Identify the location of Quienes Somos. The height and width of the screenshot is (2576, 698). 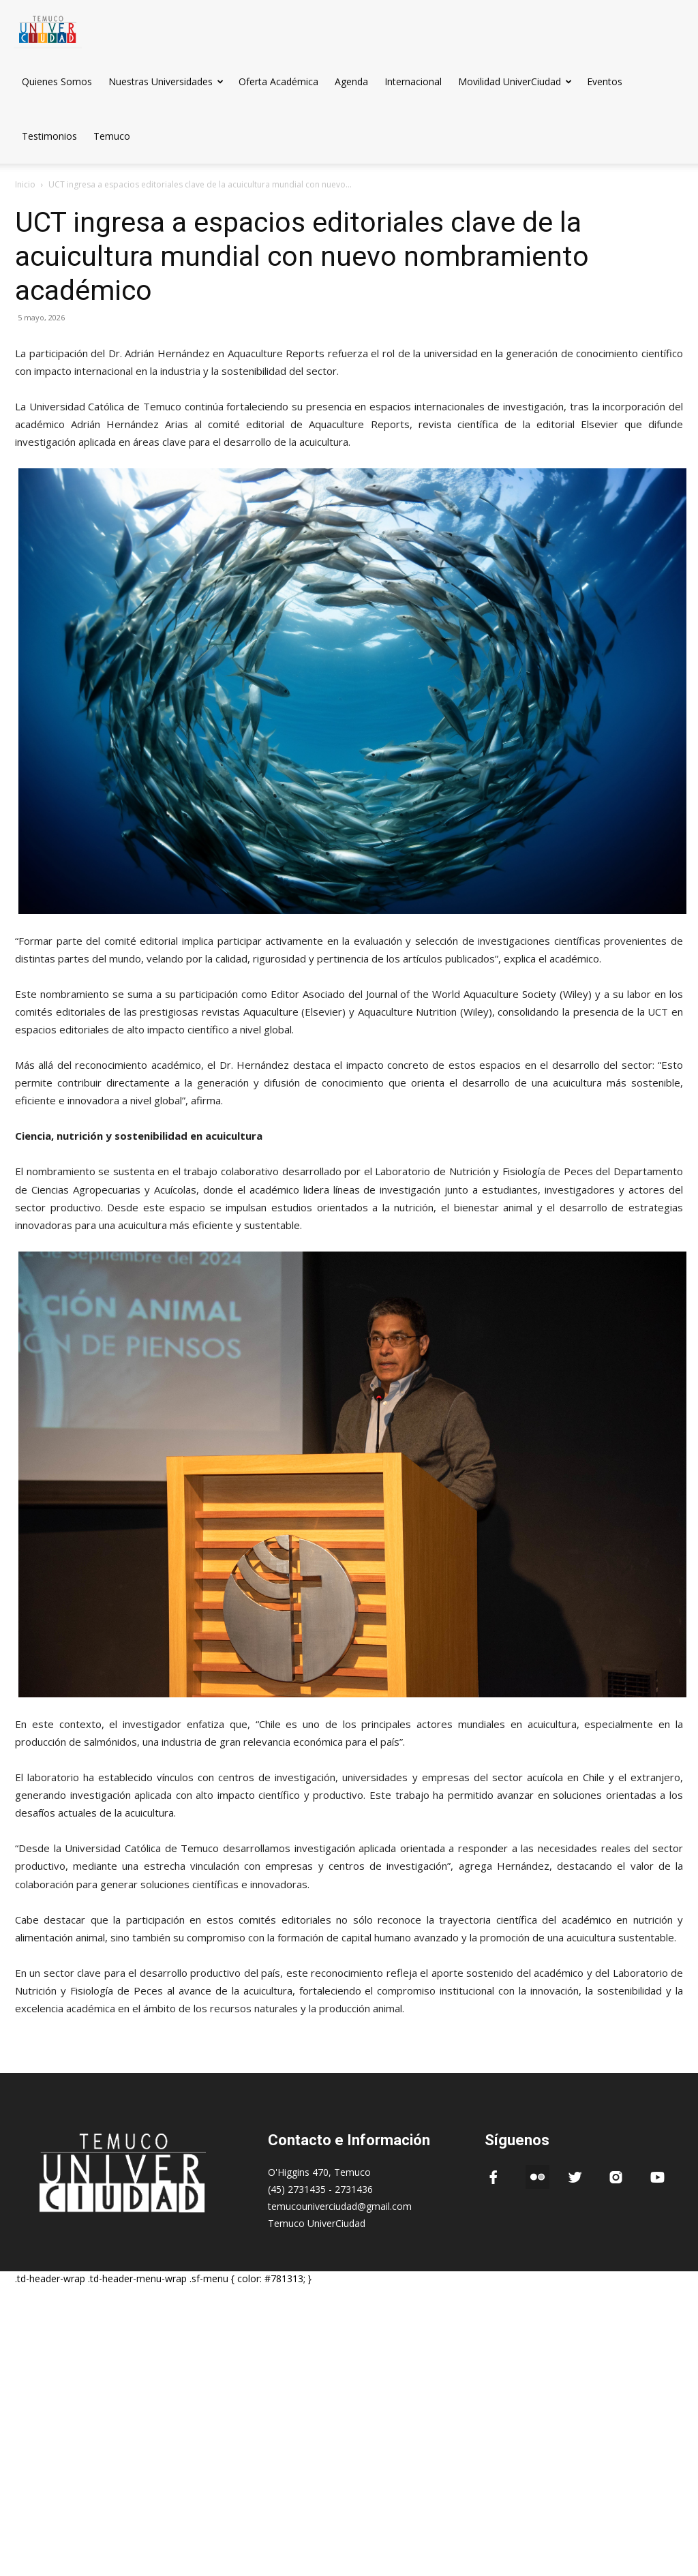
(57, 81).